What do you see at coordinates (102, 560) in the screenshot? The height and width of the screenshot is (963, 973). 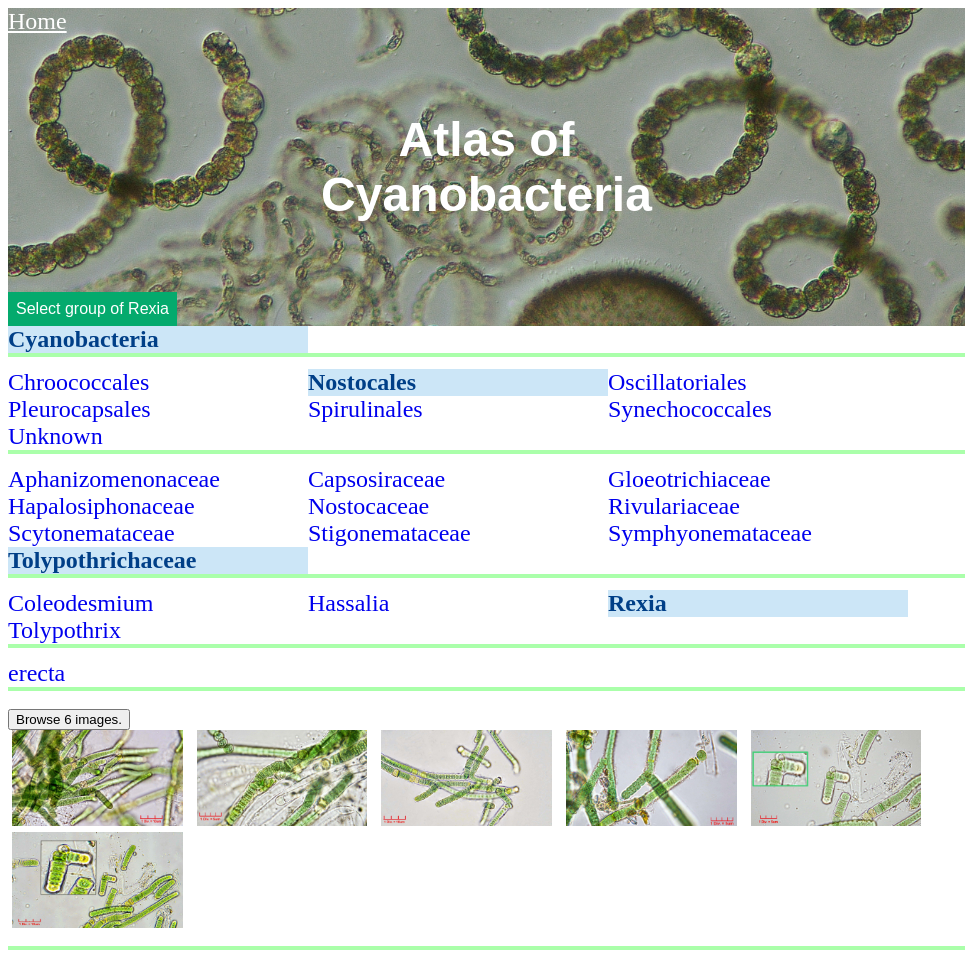 I see `Tolypothrichaceae` at bounding box center [102, 560].